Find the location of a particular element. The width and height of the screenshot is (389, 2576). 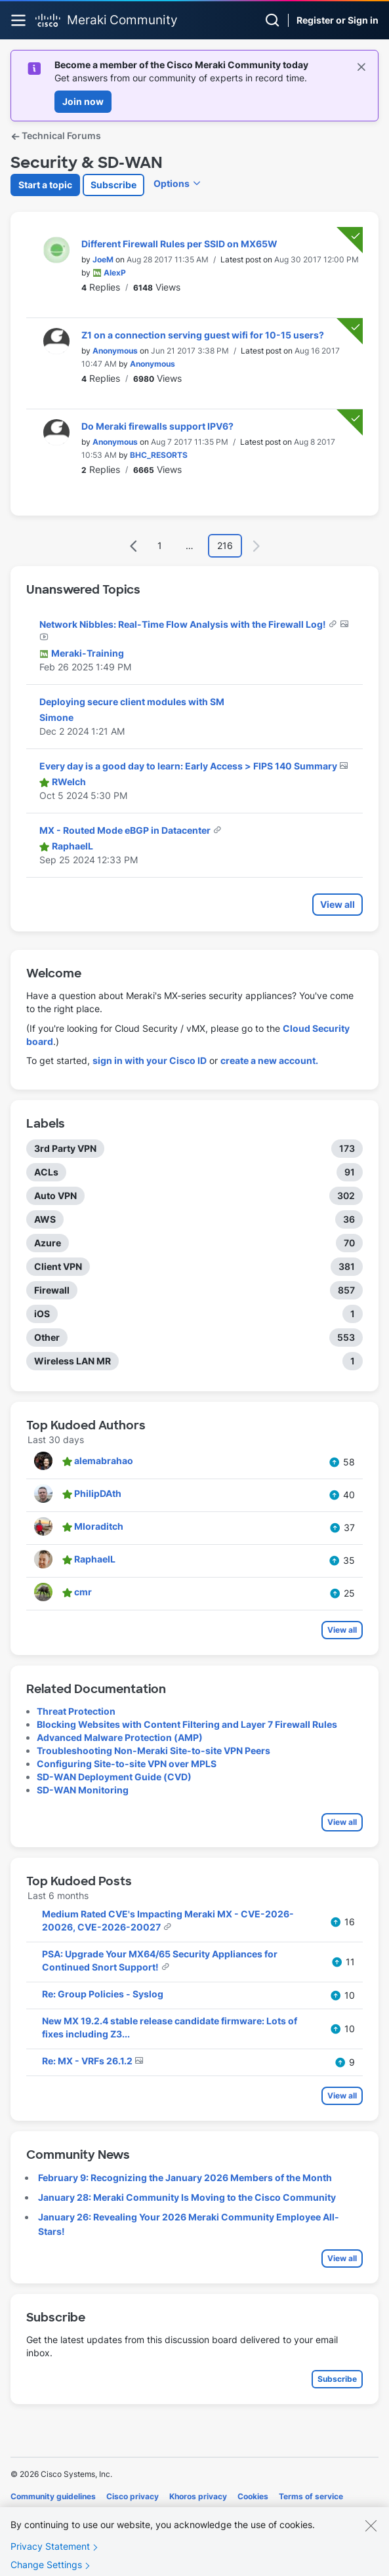

Threat Protection is located at coordinates (76, 1711).